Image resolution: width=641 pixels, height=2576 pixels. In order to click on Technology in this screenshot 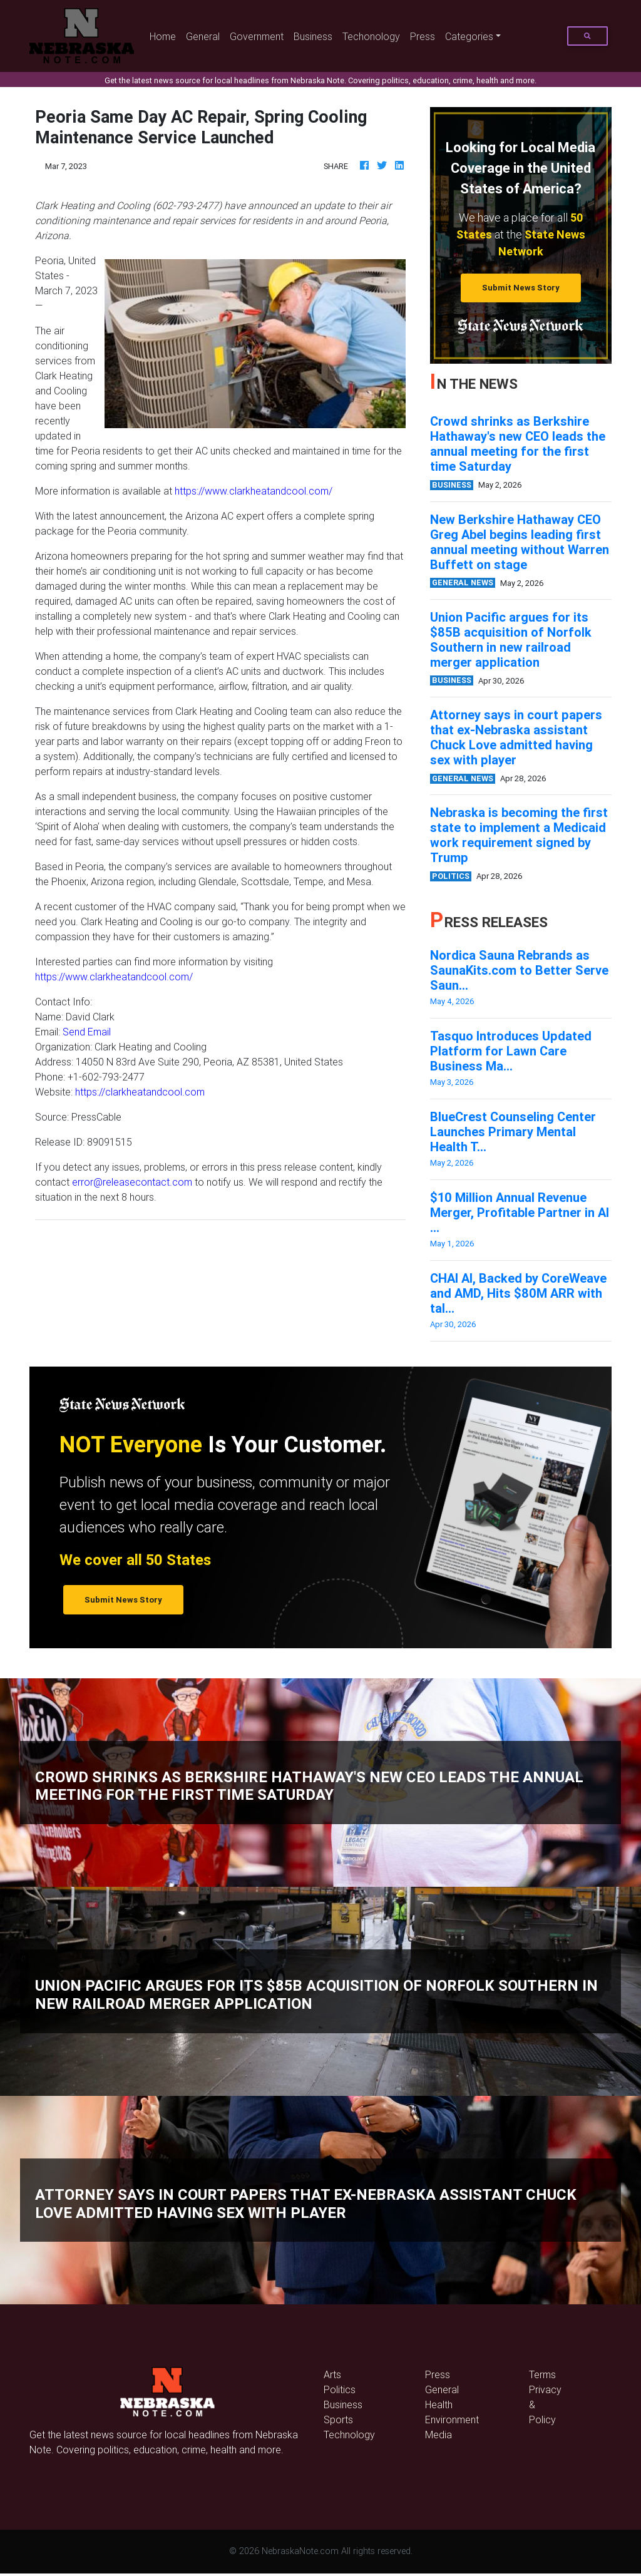, I will do `click(349, 2434)`.